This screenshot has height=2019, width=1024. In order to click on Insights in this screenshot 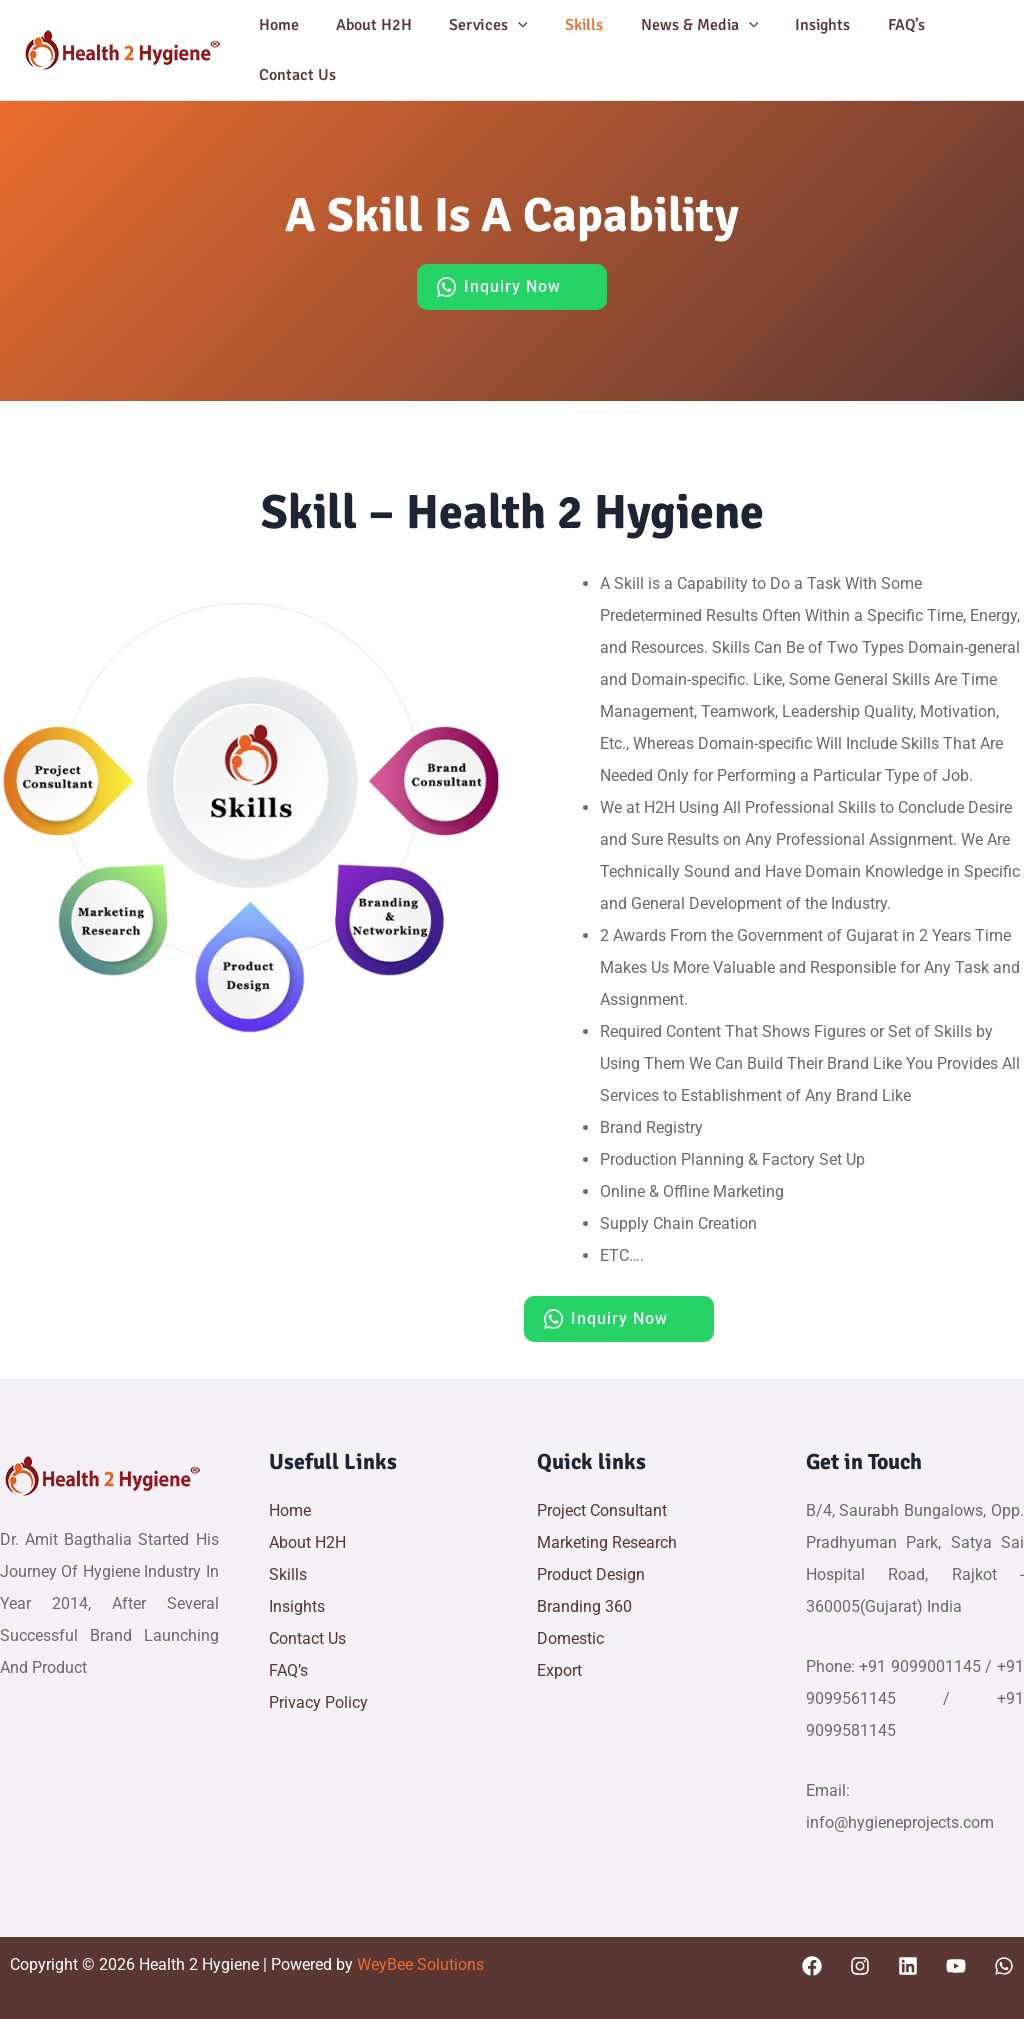, I will do `click(793, 25)`.